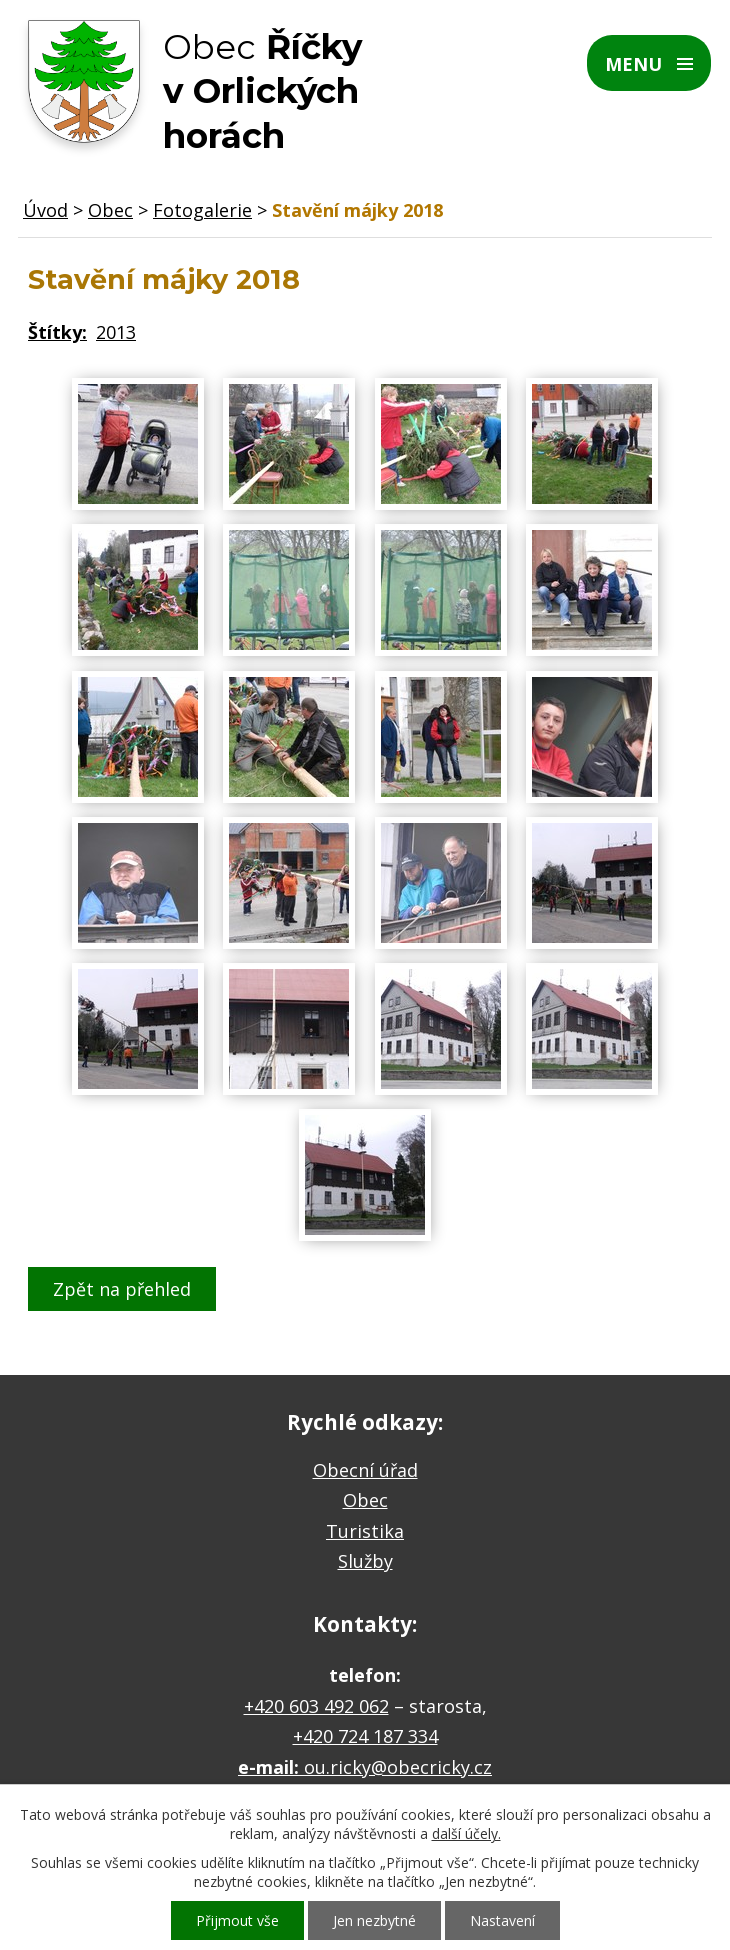  I want to click on +420 603 492 062, so click(316, 1706).